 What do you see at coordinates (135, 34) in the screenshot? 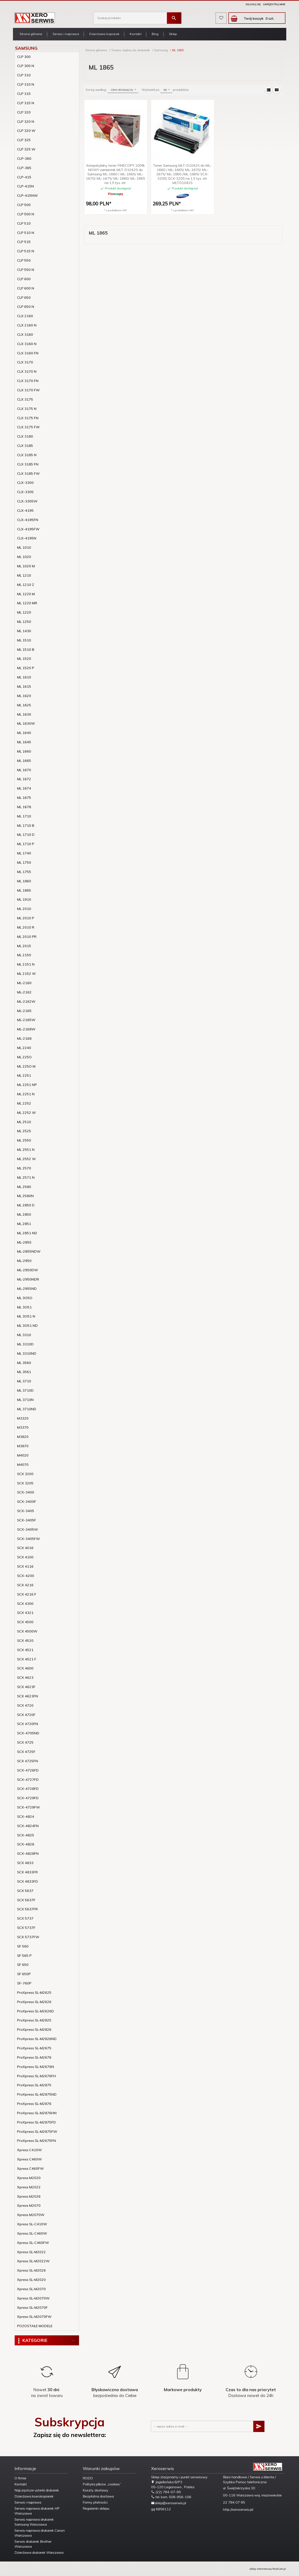
I see `Kontakt` at bounding box center [135, 34].